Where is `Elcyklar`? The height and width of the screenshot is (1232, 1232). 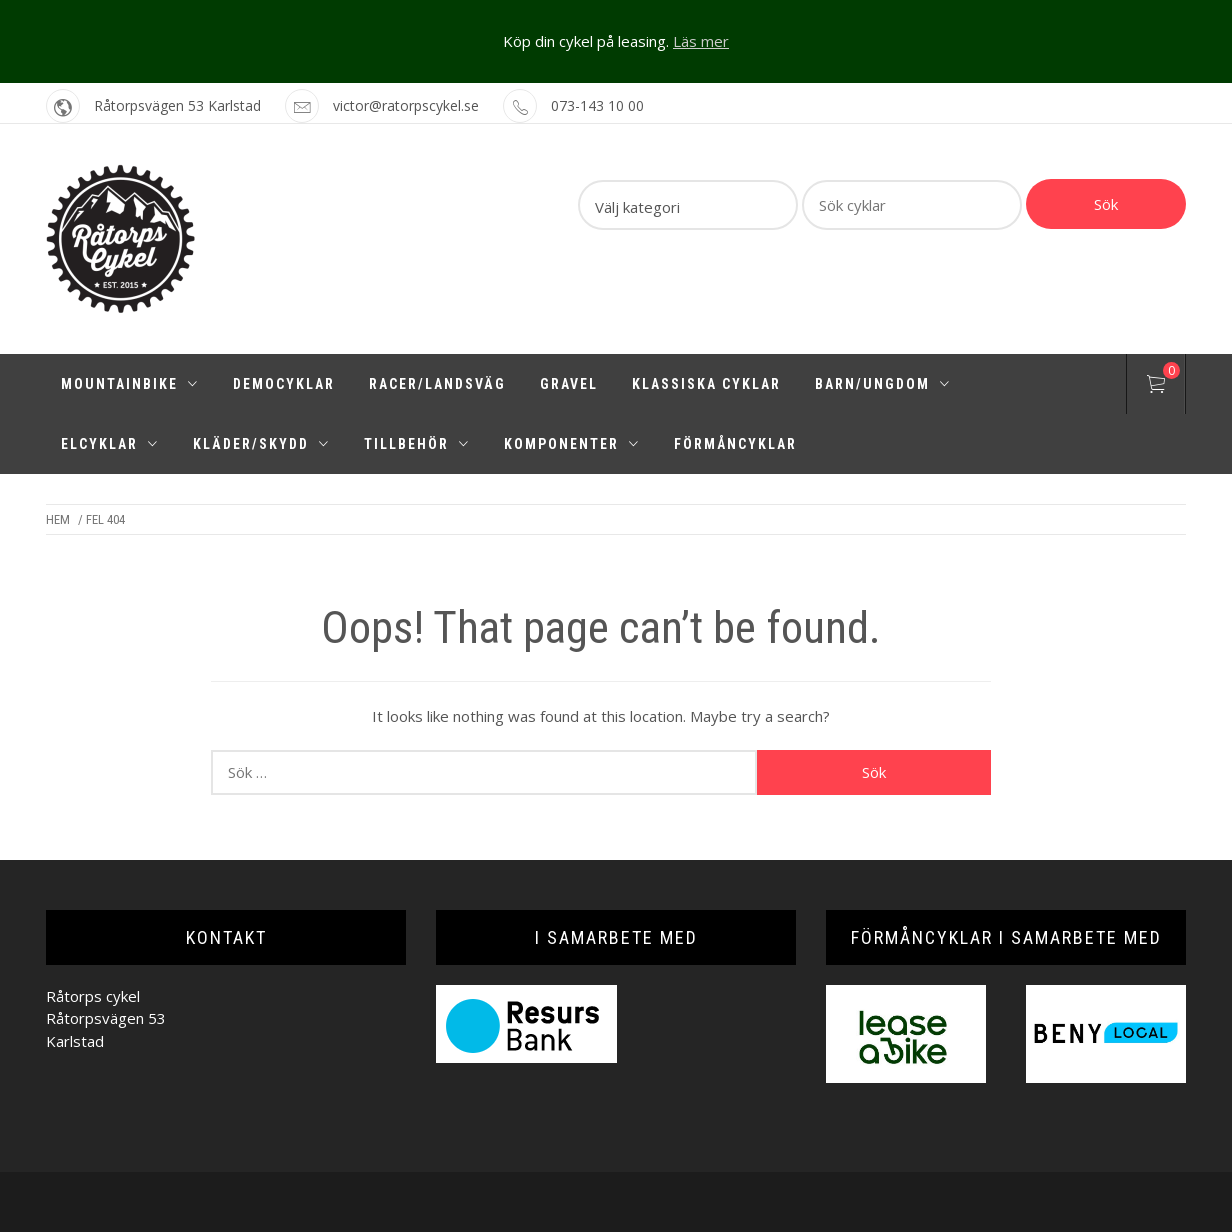
Elcyklar is located at coordinates (110, 444).